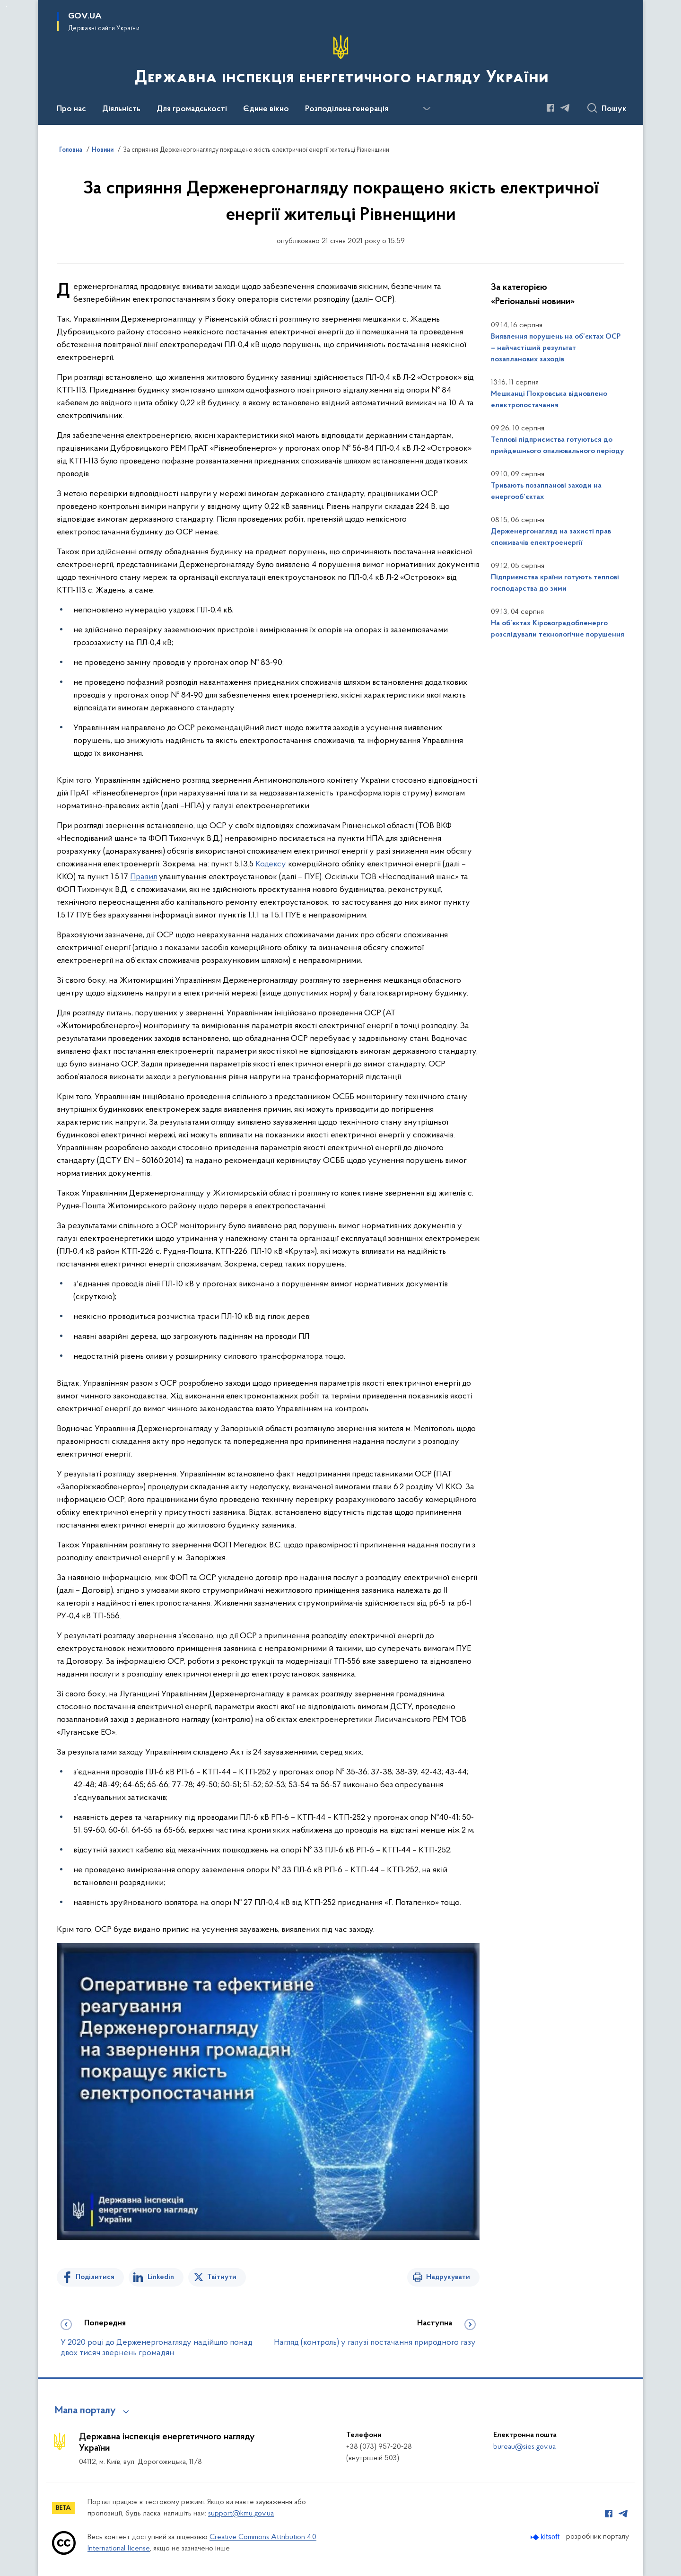 The width and height of the screenshot is (681, 2576). I want to click on Для громадськості [button], so click(192, 109).